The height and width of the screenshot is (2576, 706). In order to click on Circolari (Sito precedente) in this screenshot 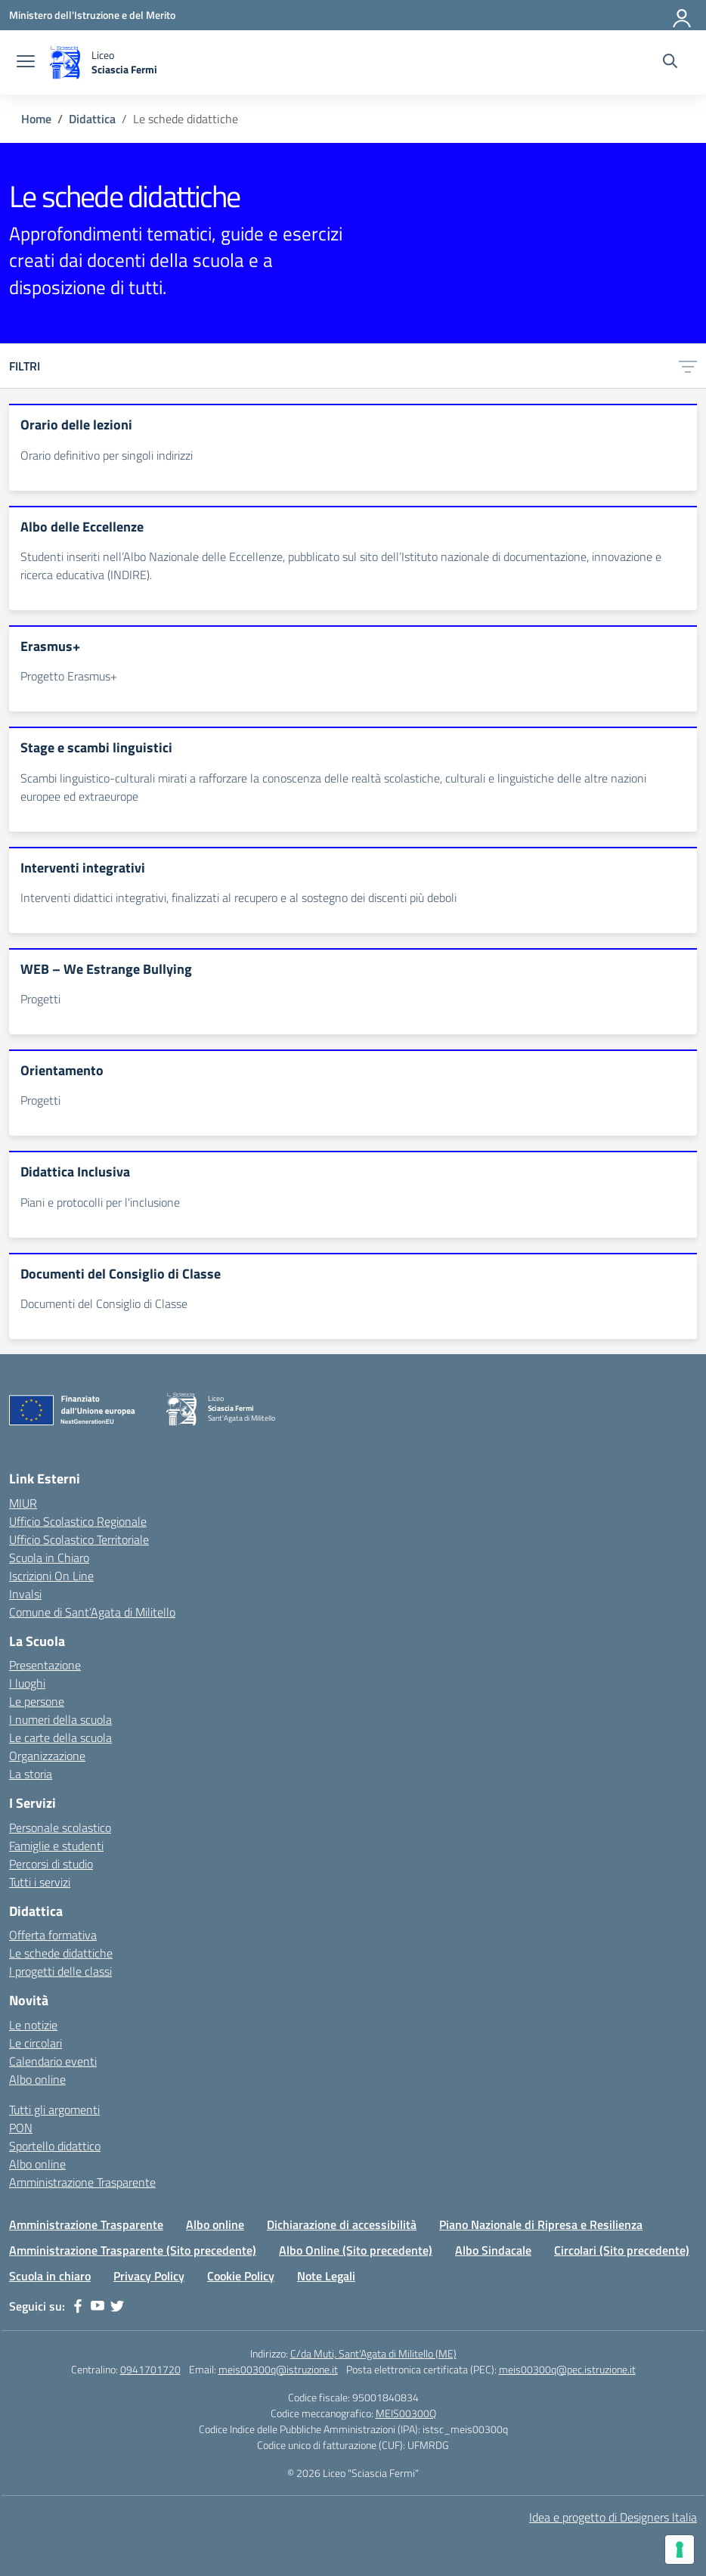, I will do `click(621, 2250)`.